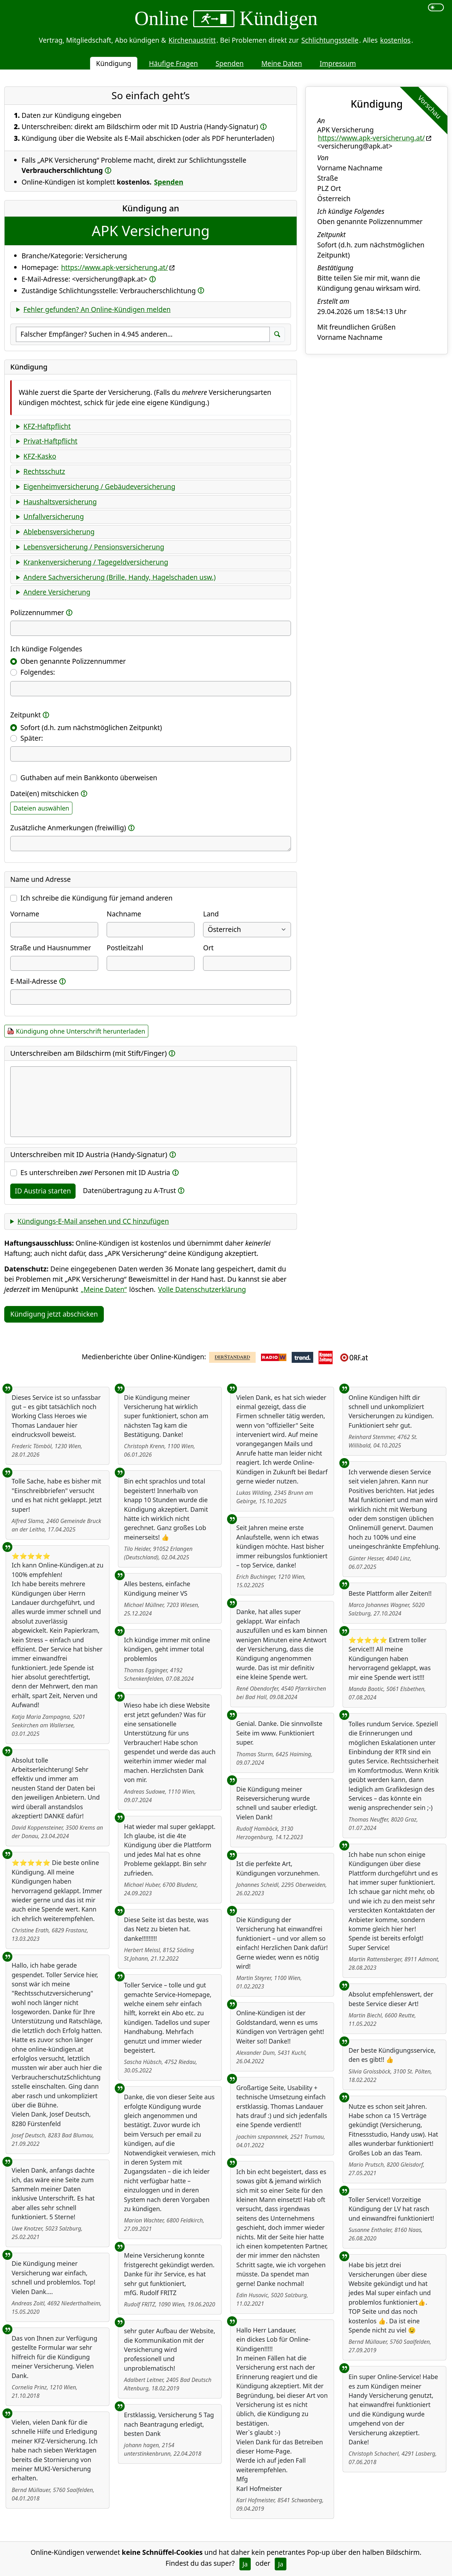  What do you see at coordinates (124, 914) in the screenshot?
I see `Nachname` at bounding box center [124, 914].